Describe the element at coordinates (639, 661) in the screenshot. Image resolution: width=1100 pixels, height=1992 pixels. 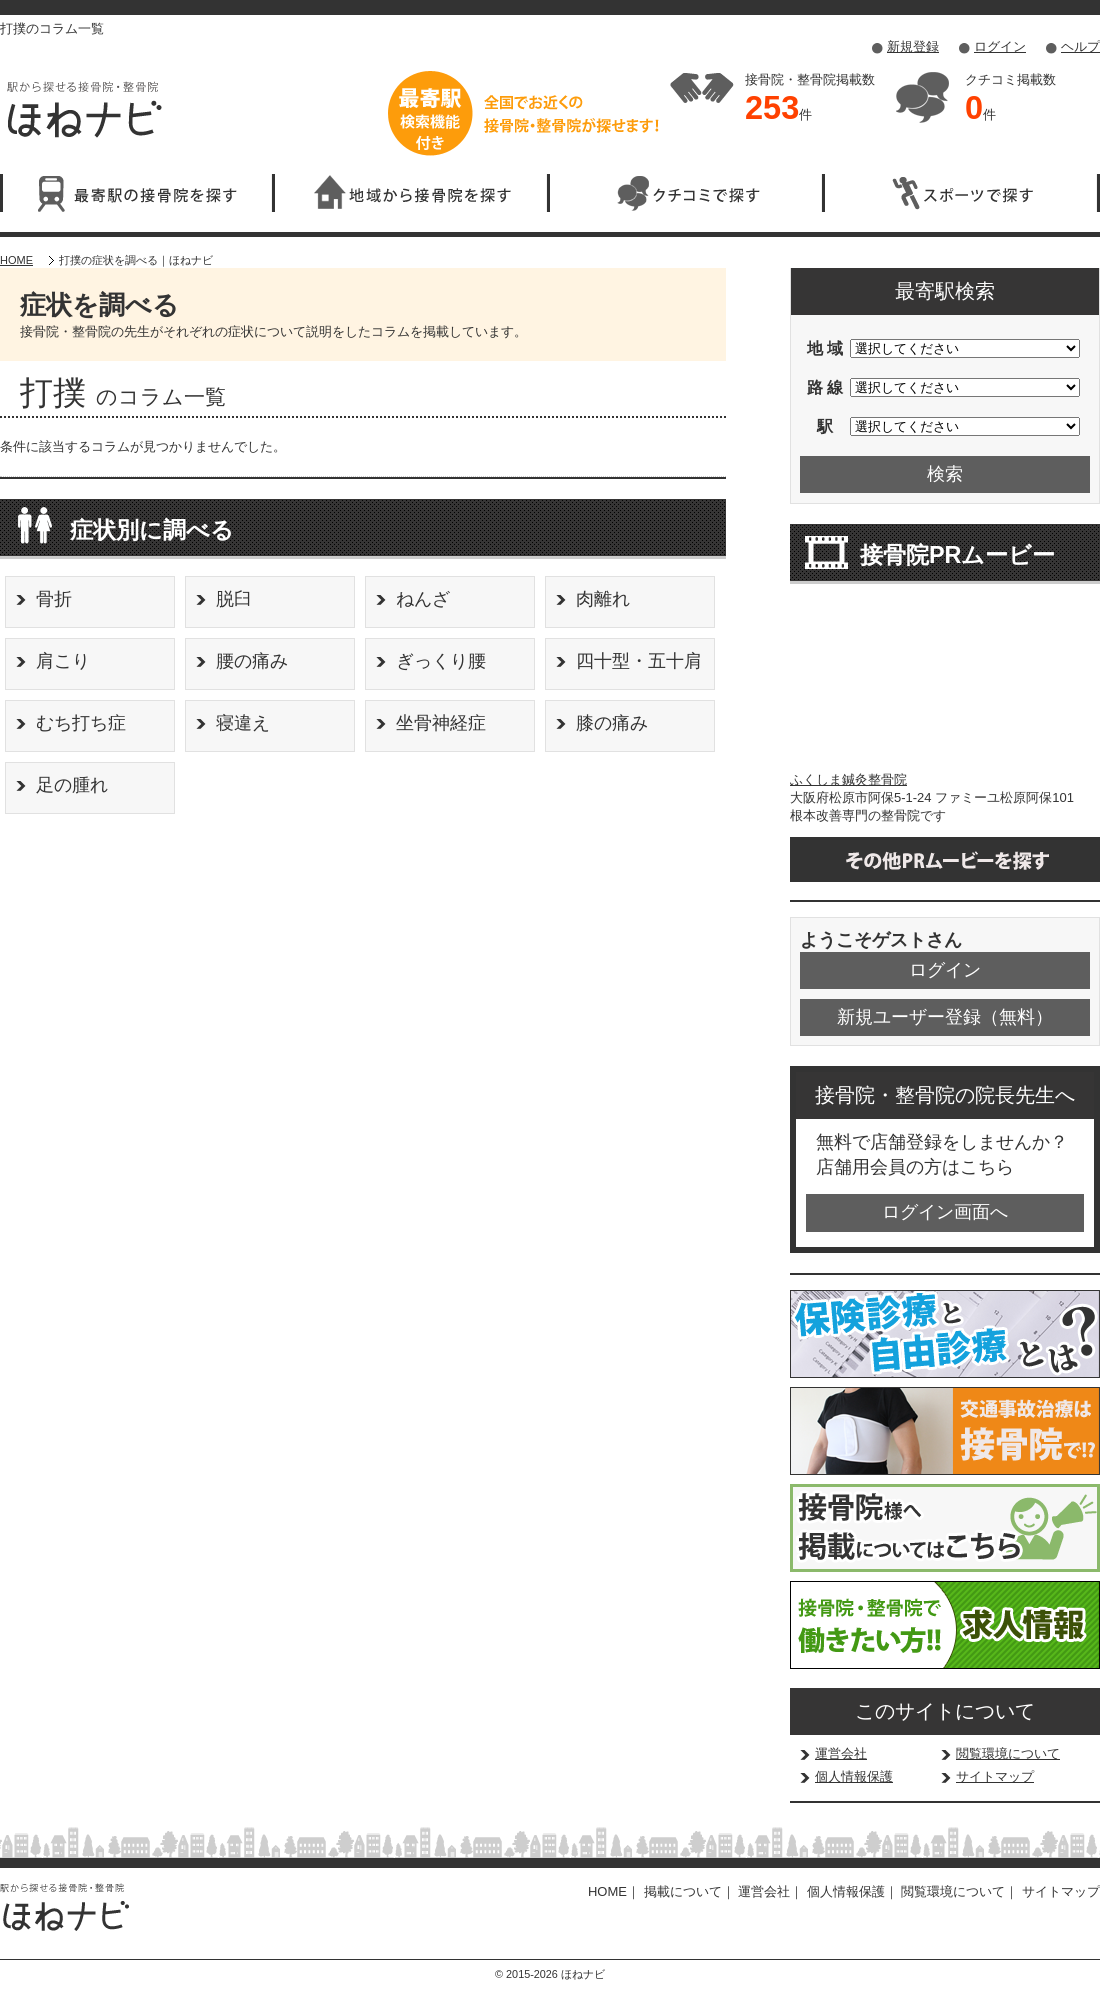
I see `四十型・五十肩` at that location.